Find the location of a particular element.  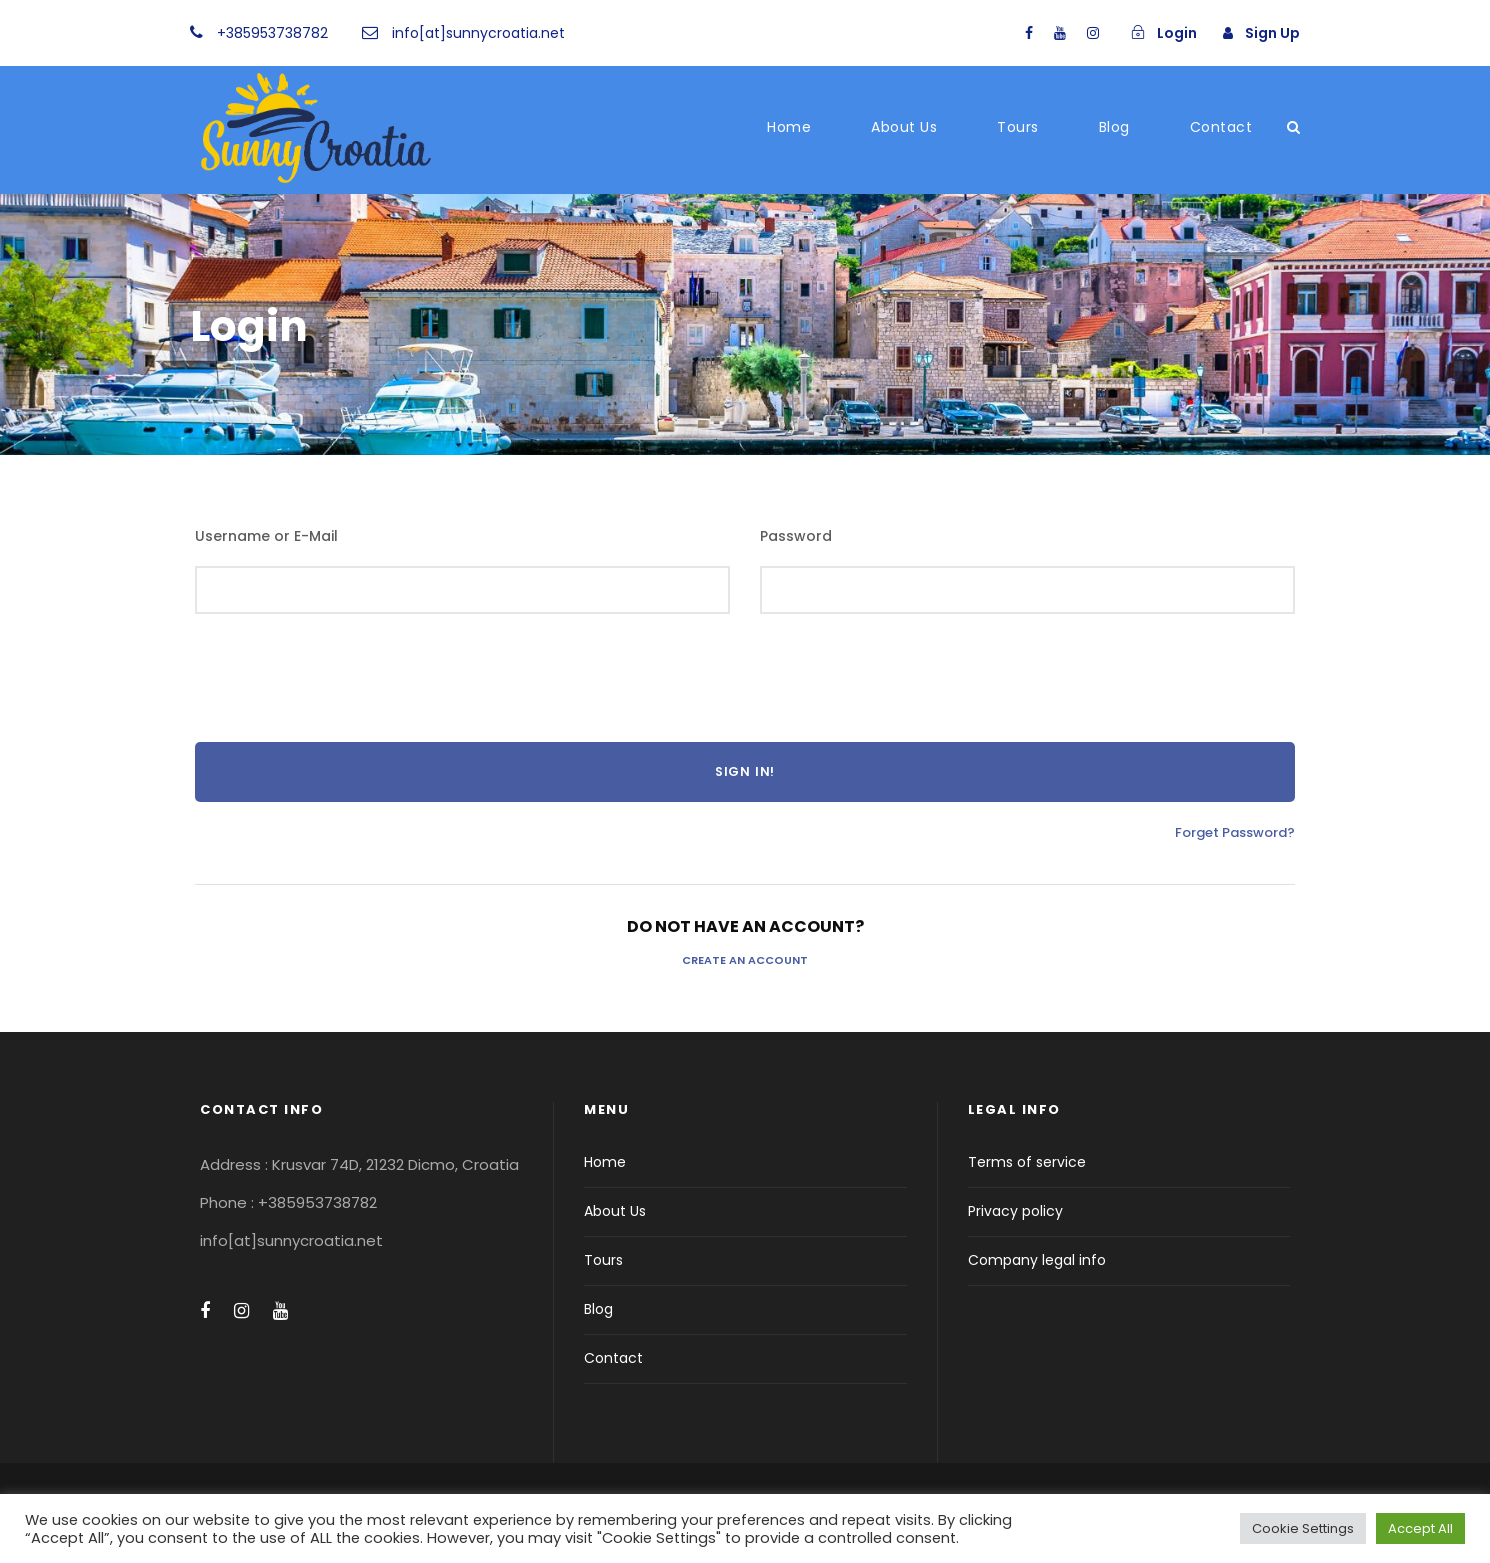

Privacy policy is located at coordinates (1015, 1211).